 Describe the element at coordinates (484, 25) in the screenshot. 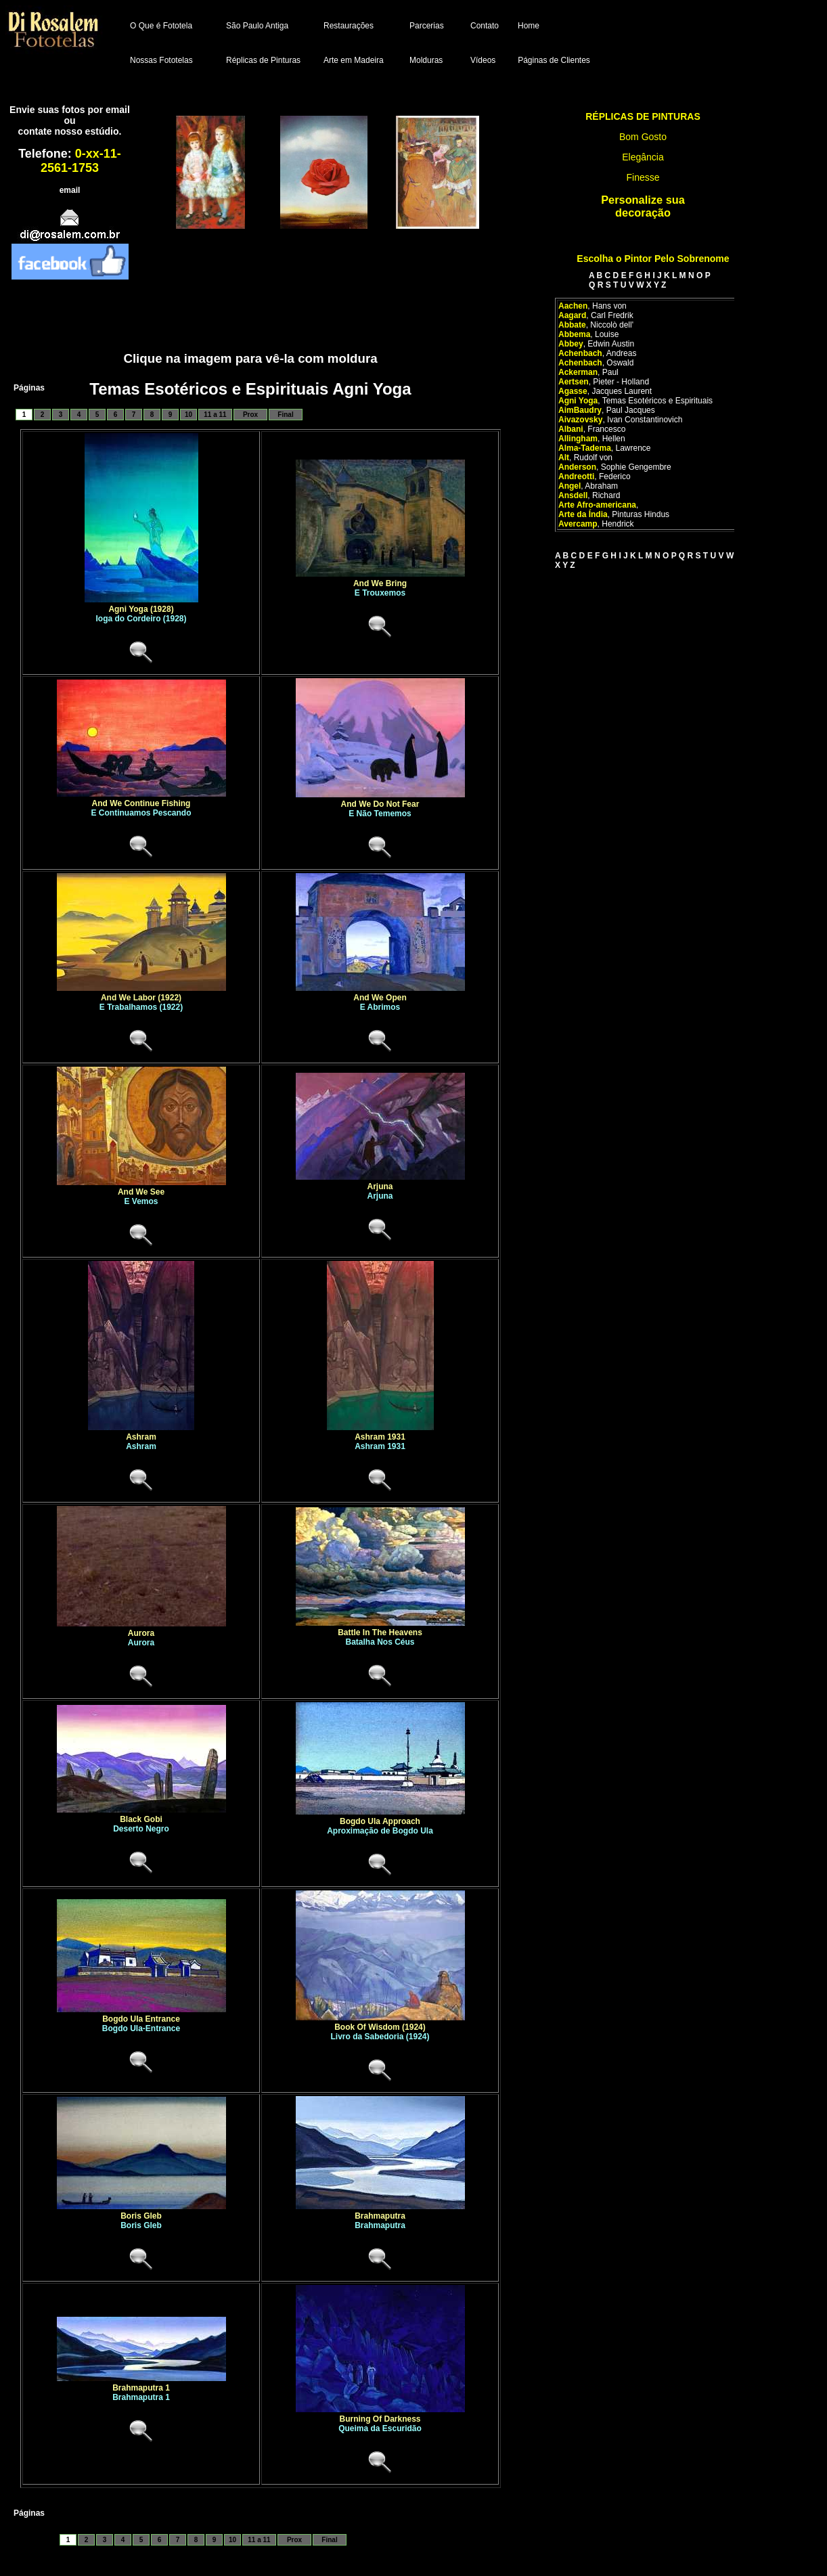

I see `Contato` at that location.